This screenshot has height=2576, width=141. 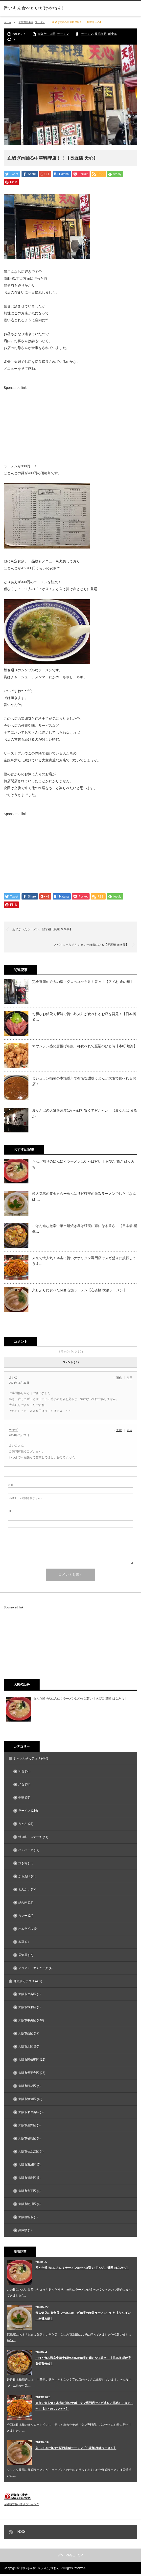 I want to click on 超人気店の黄金貝らーめんはリピ確実の激旨ラーメンでした【なんば なにわ麺次郎】, so click(x=83, y=2317).